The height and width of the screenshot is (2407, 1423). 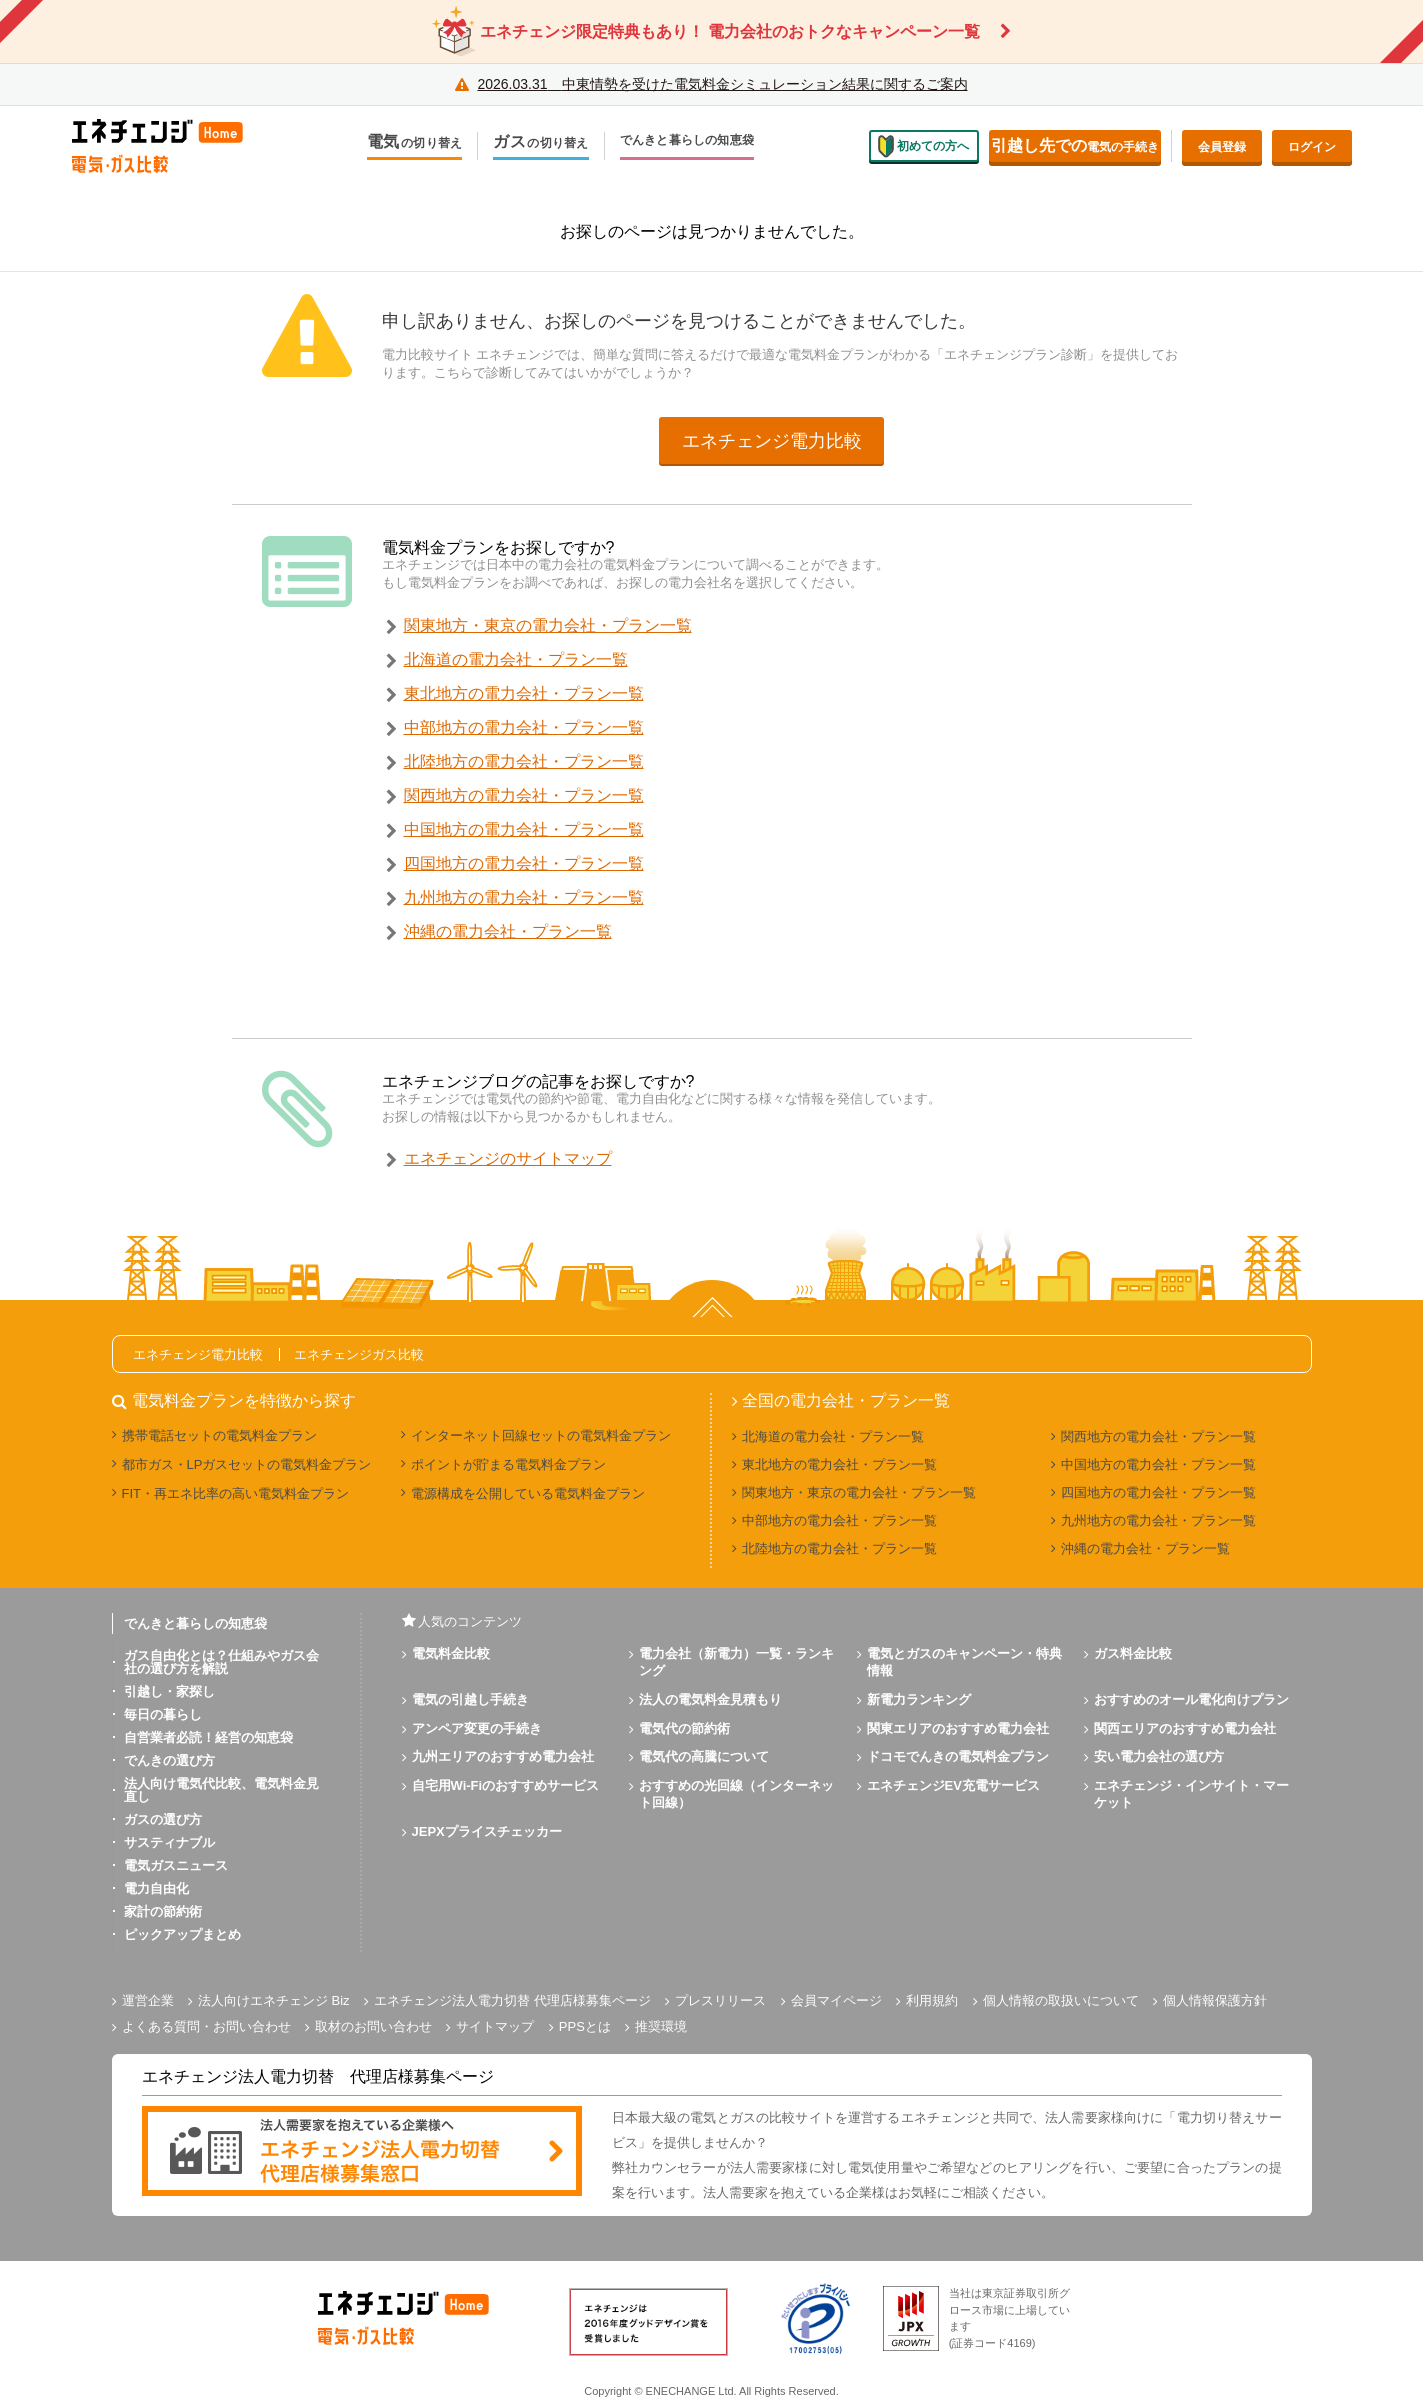 I want to click on 個人情報の取扱いについて, so click(x=1061, y=2000).